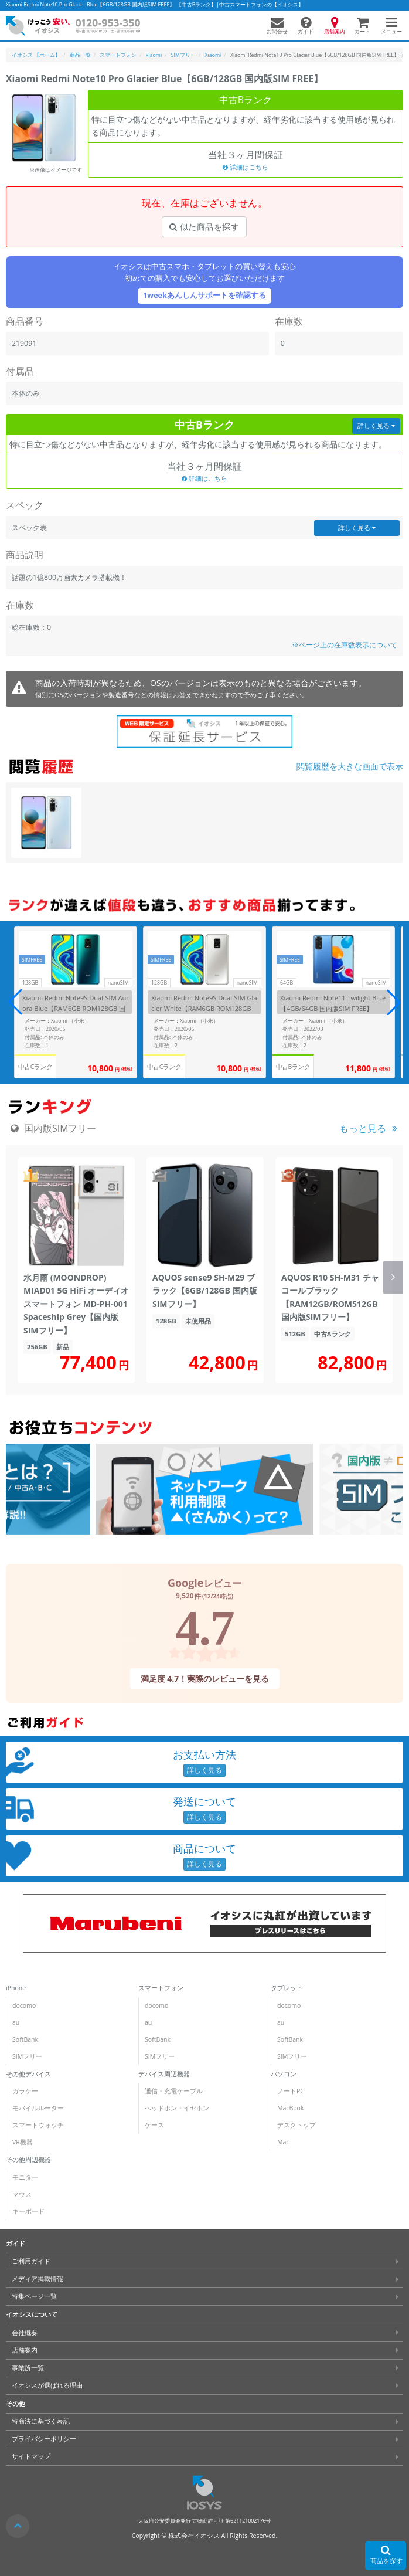  Describe the element at coordinates (283, 2073) in the screenshot. I see `パソコン` at that location.